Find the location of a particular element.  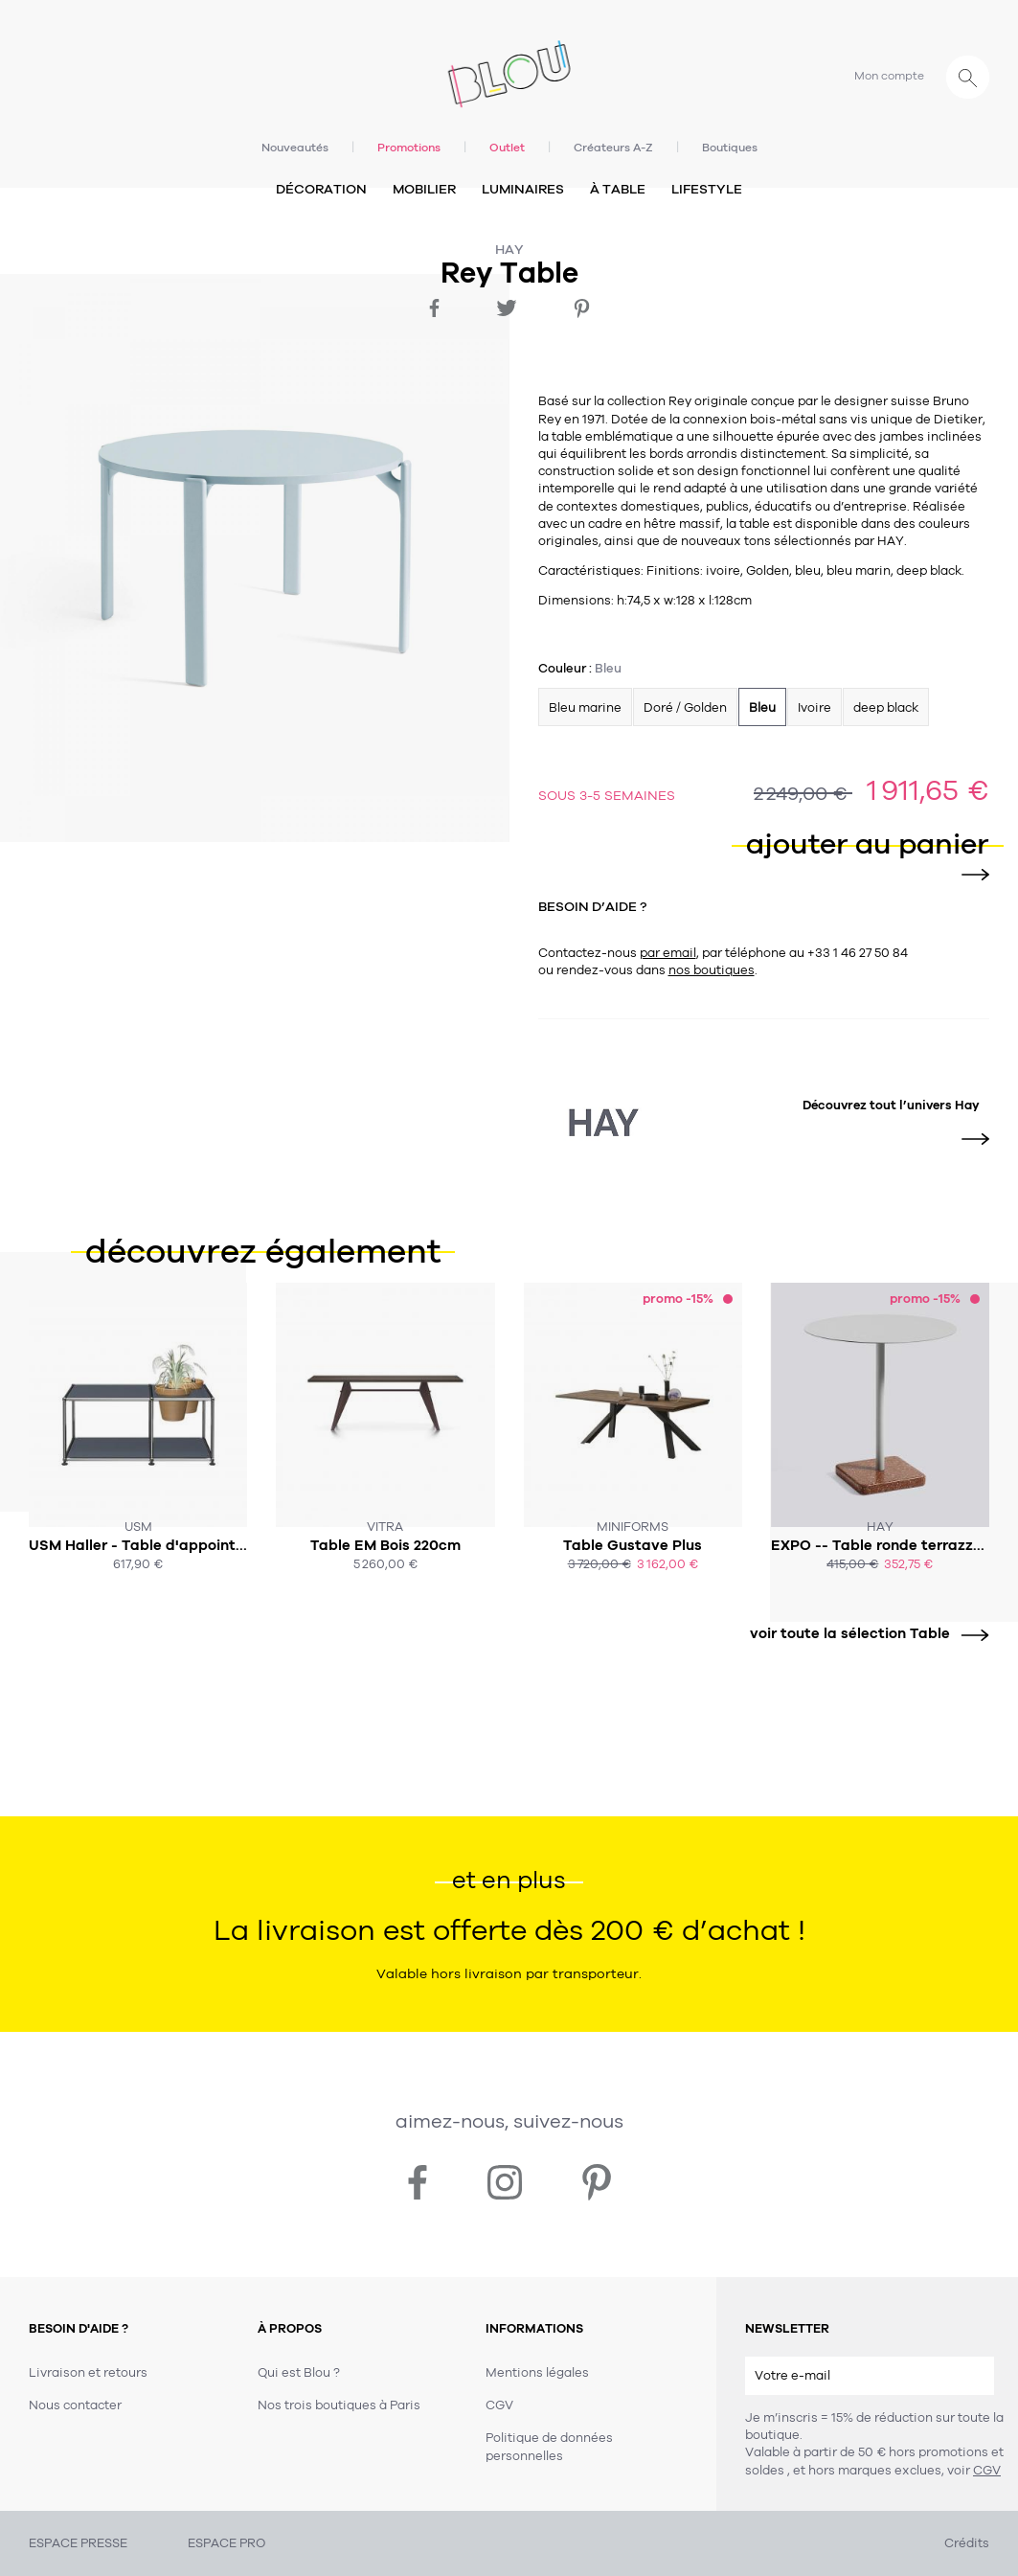

Qui est Blou ? is located at coordinates (299, 2373).